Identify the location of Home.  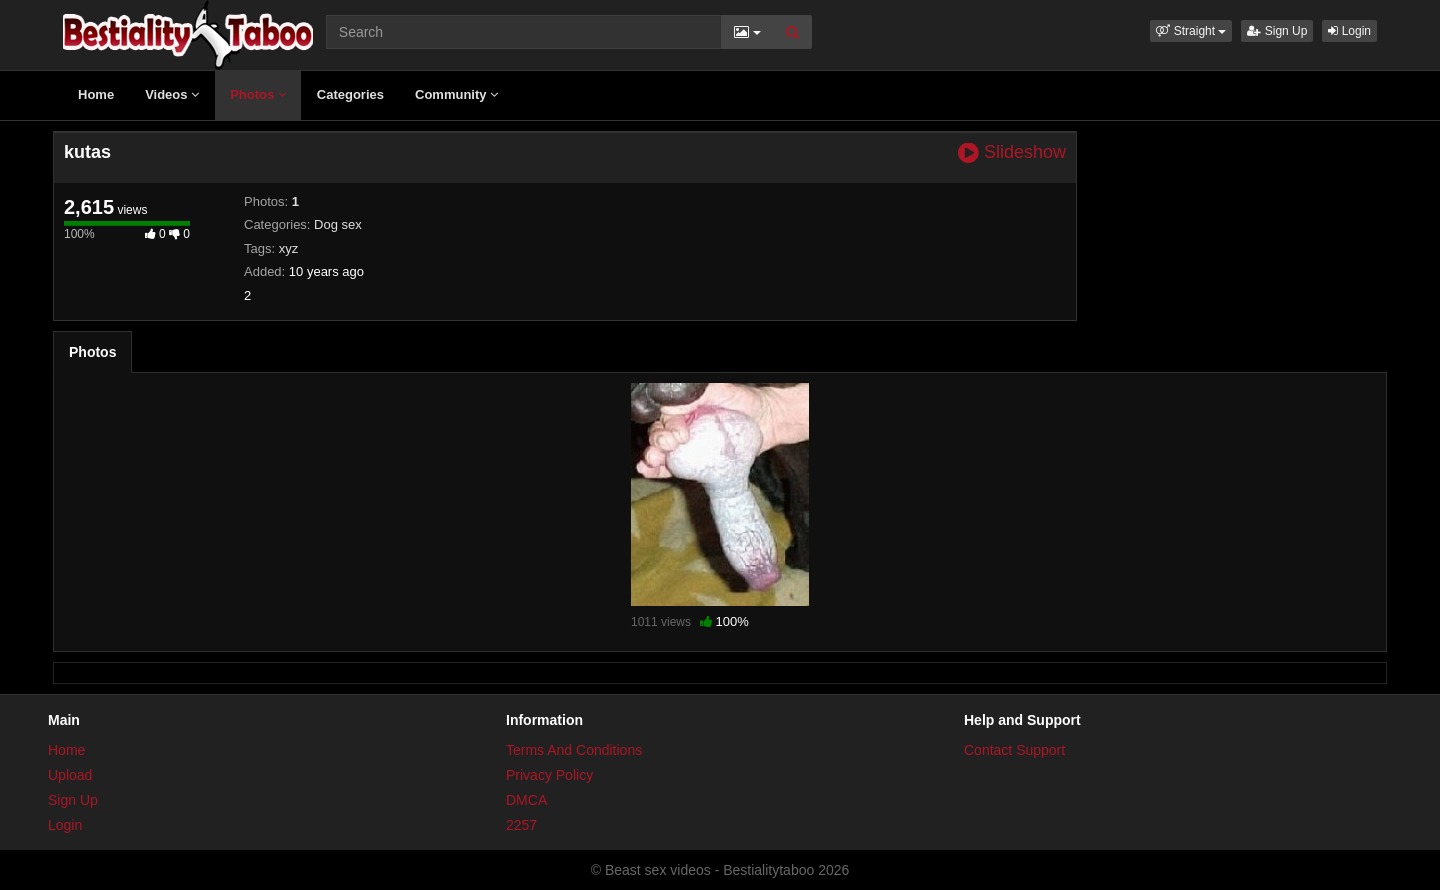
(96, 94).